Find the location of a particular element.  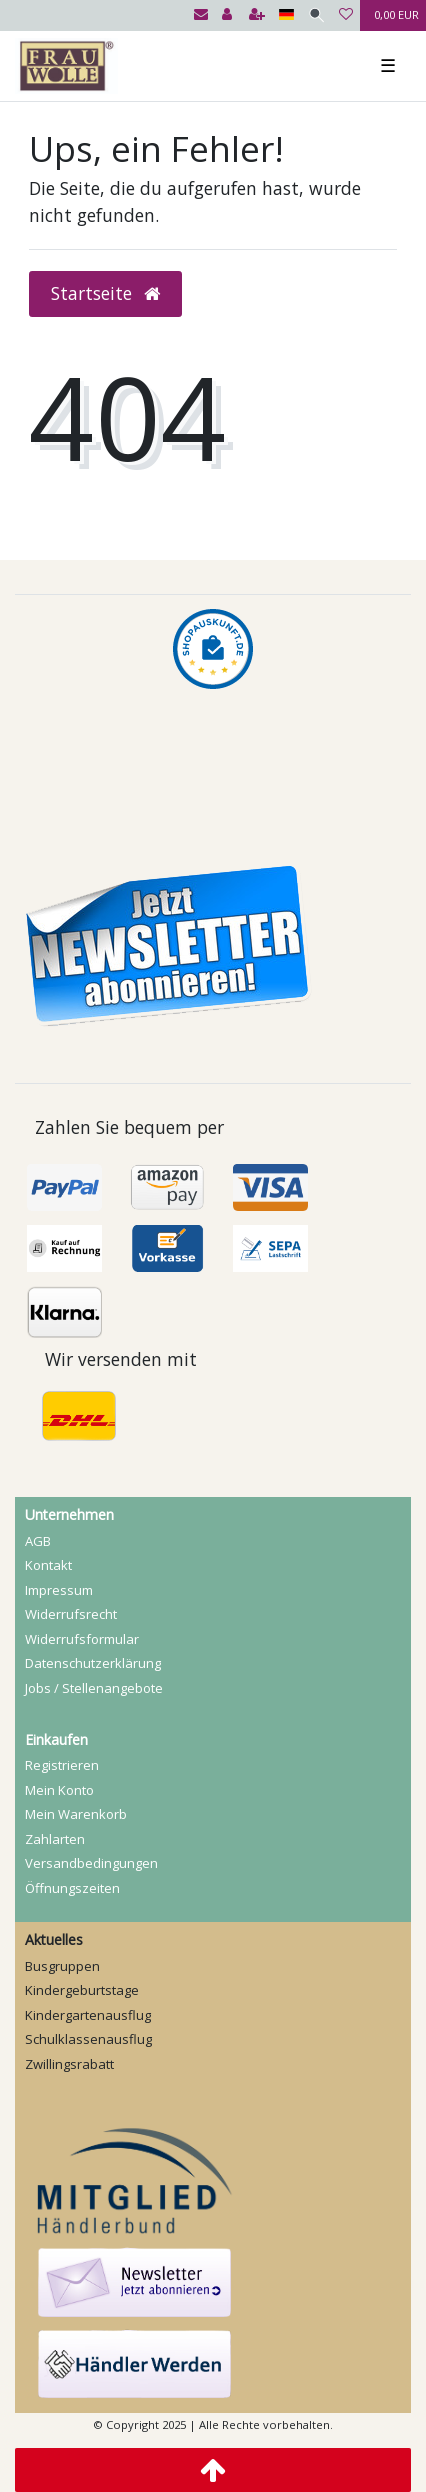

Registrieren is located at coordinates (62, 1765).